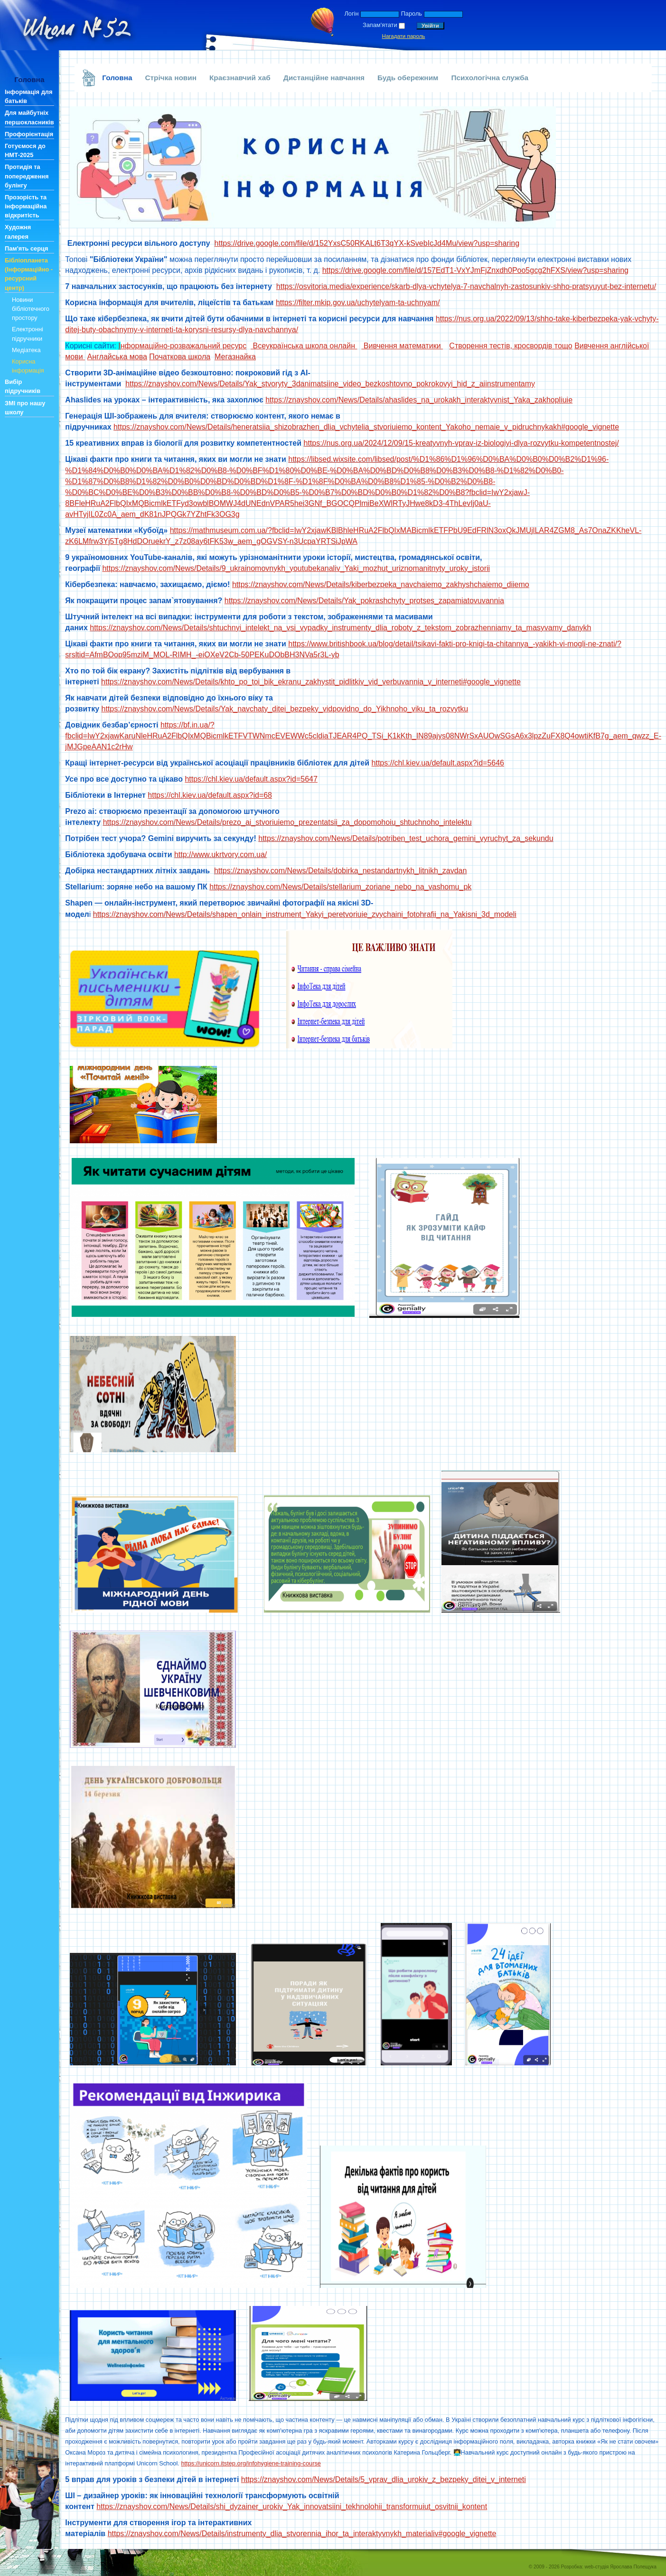  Describe the element at coordinates (117, 78) in the screenshot. I see `Головна` at that location.